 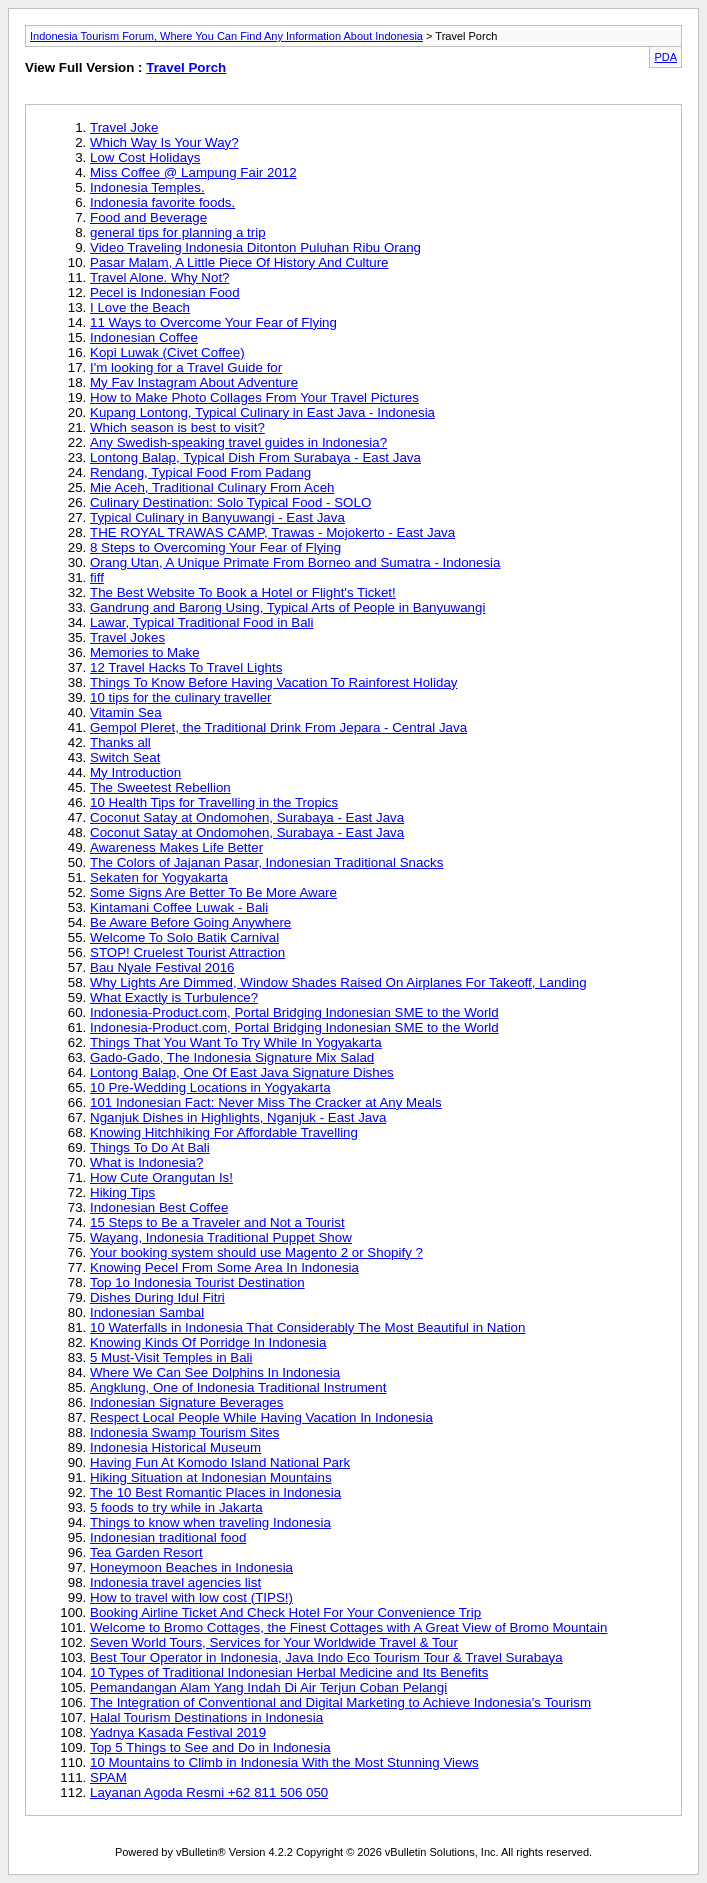 What do you see at coordinates (247, 817) in the screenshot?
I see `Coconut Satay at Ondomohen, Surabaya - East Java` at bounding box center [247, 817].